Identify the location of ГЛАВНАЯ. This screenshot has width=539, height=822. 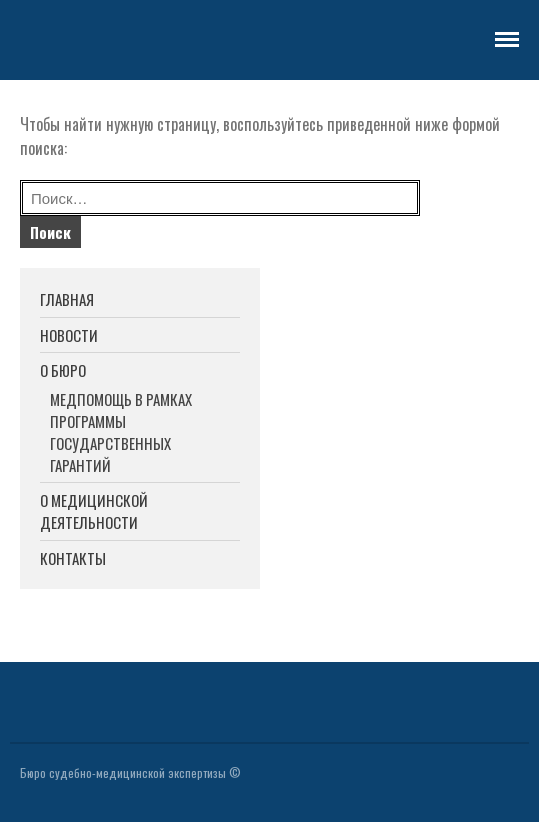
(67, 299).